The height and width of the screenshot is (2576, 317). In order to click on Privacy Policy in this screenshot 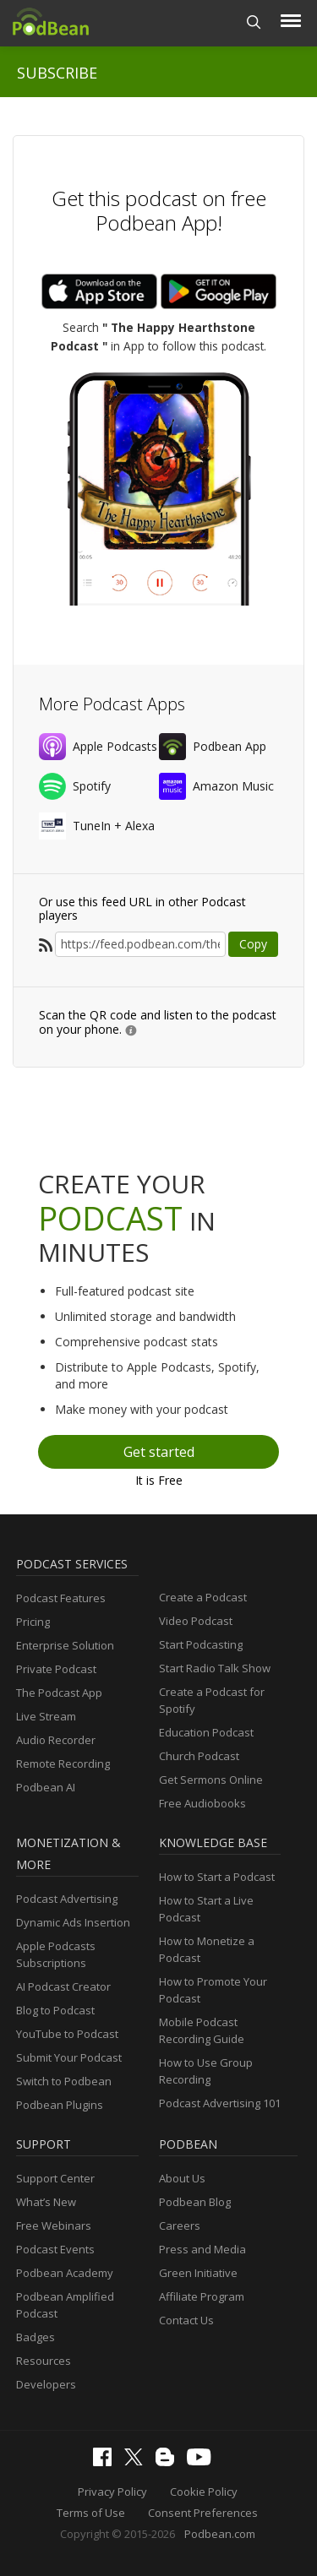, I will do `click(112, 2491)`.